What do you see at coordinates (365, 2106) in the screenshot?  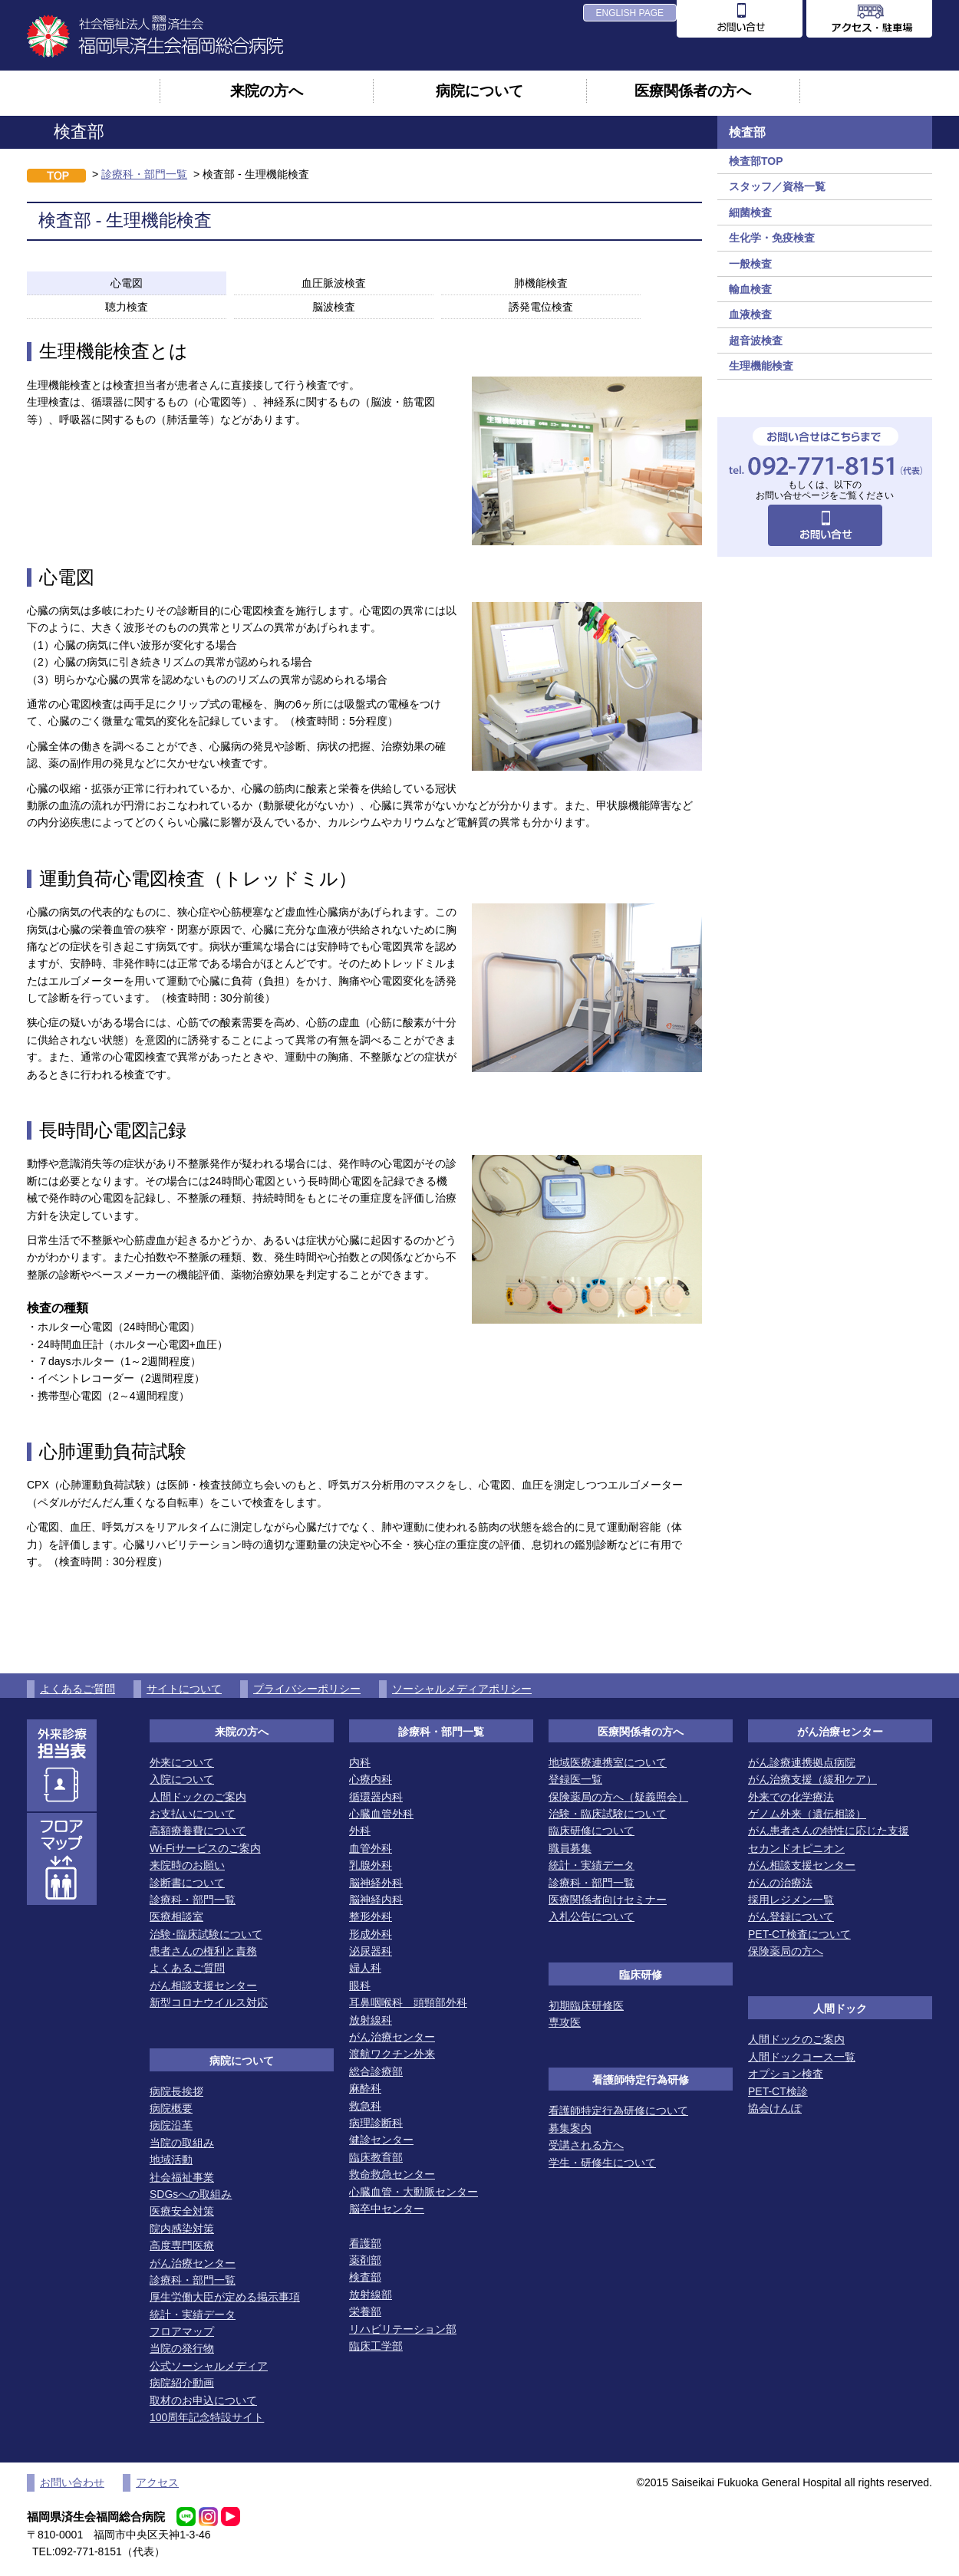 I see `救急科` at bounding box center [365, 2106].